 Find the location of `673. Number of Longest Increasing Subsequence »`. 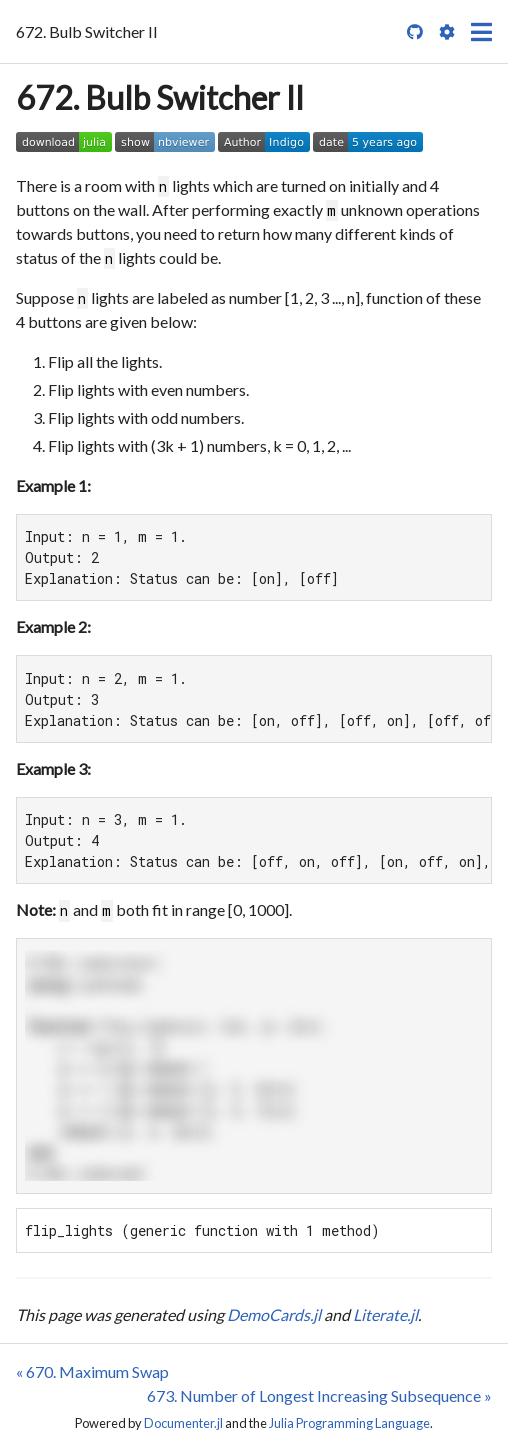

673. Number of Longest Increasing Subsequence » is located at coordinates (319, 1395).